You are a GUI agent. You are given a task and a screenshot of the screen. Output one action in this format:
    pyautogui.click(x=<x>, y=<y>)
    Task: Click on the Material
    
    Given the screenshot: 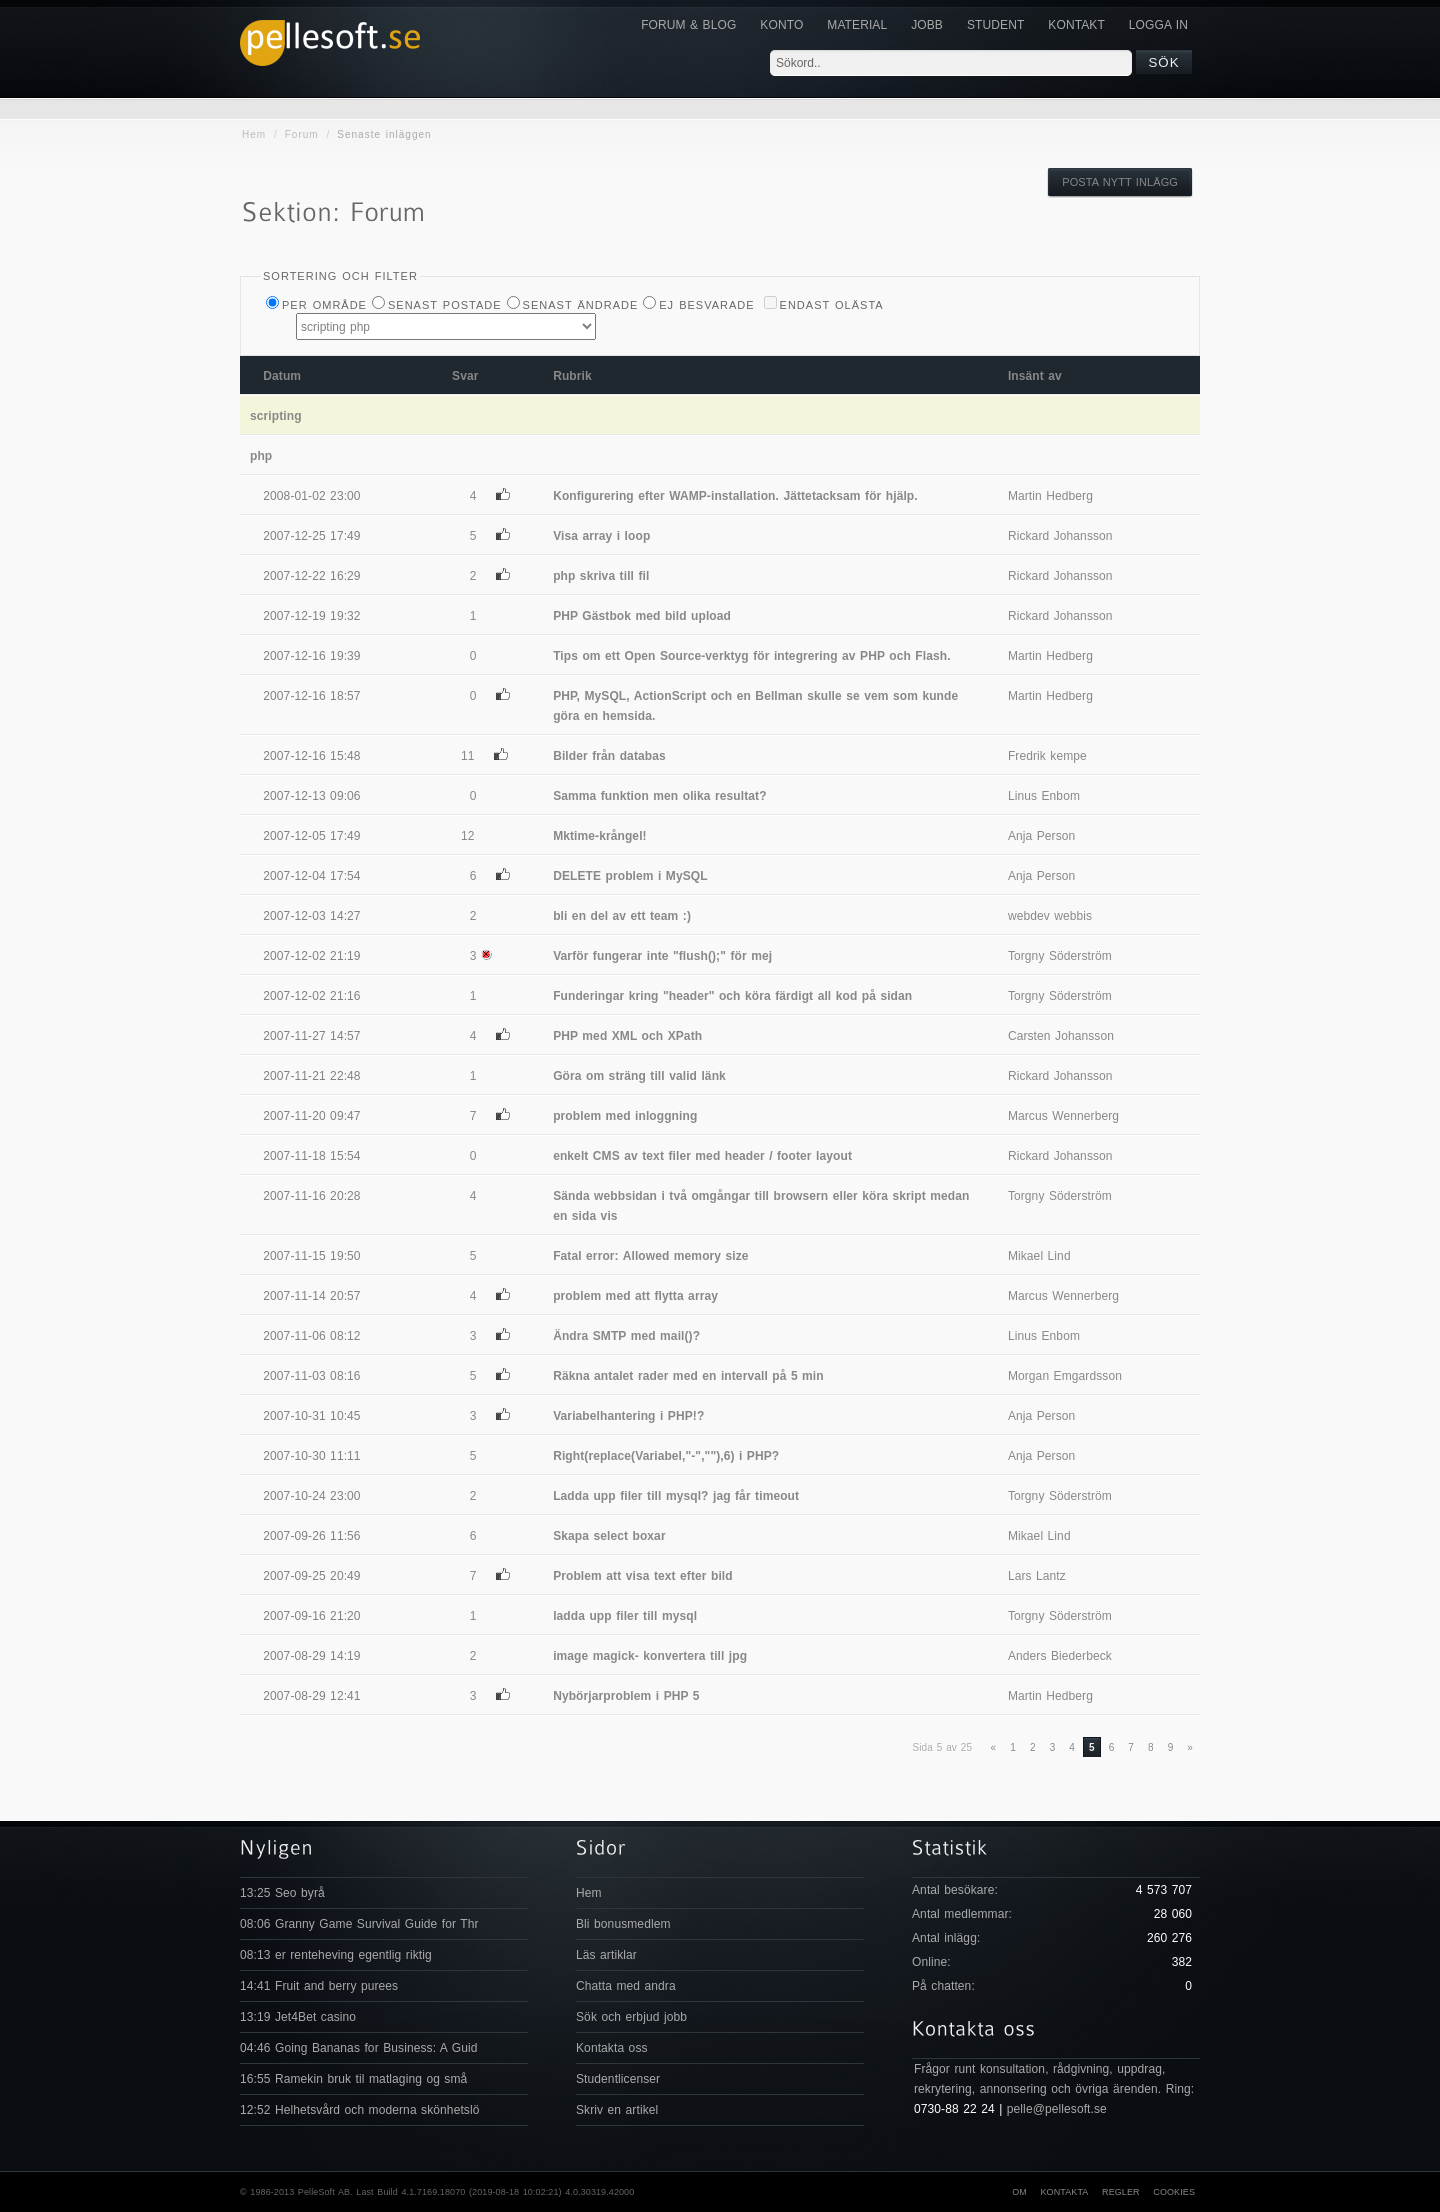 What is the action you would take?
    pyautogui.click(x=857, y=25)
    